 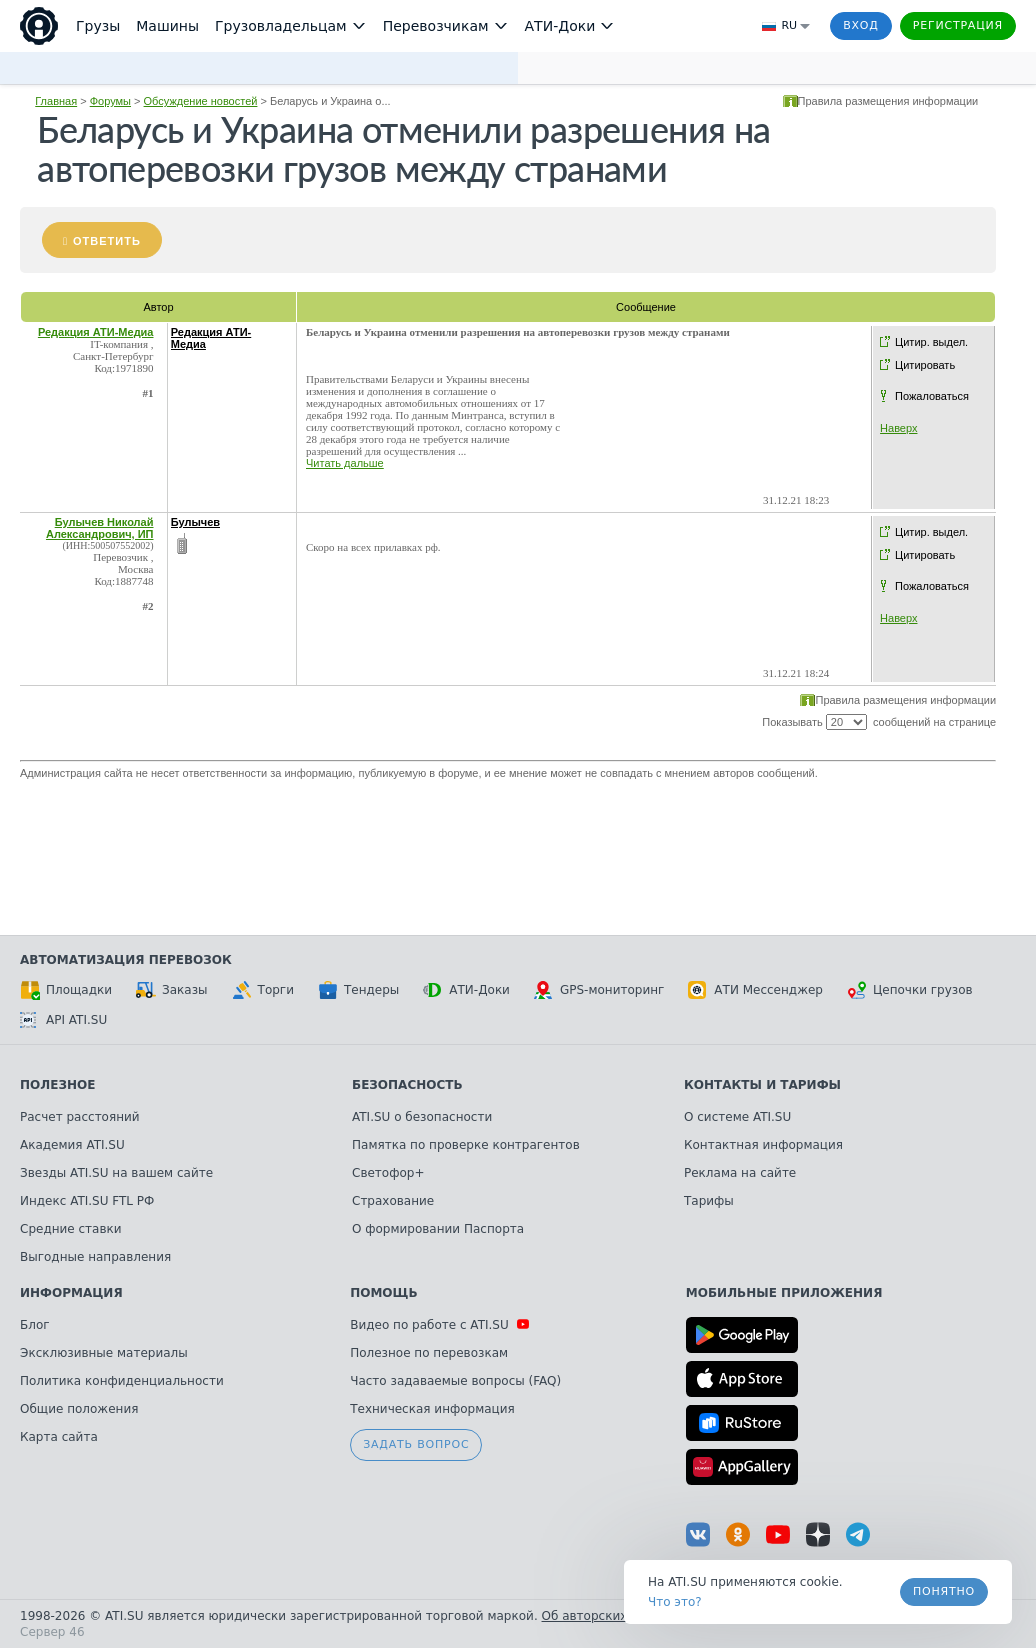 I want to click on Цепочки грузов, so click(x=910, y=990).